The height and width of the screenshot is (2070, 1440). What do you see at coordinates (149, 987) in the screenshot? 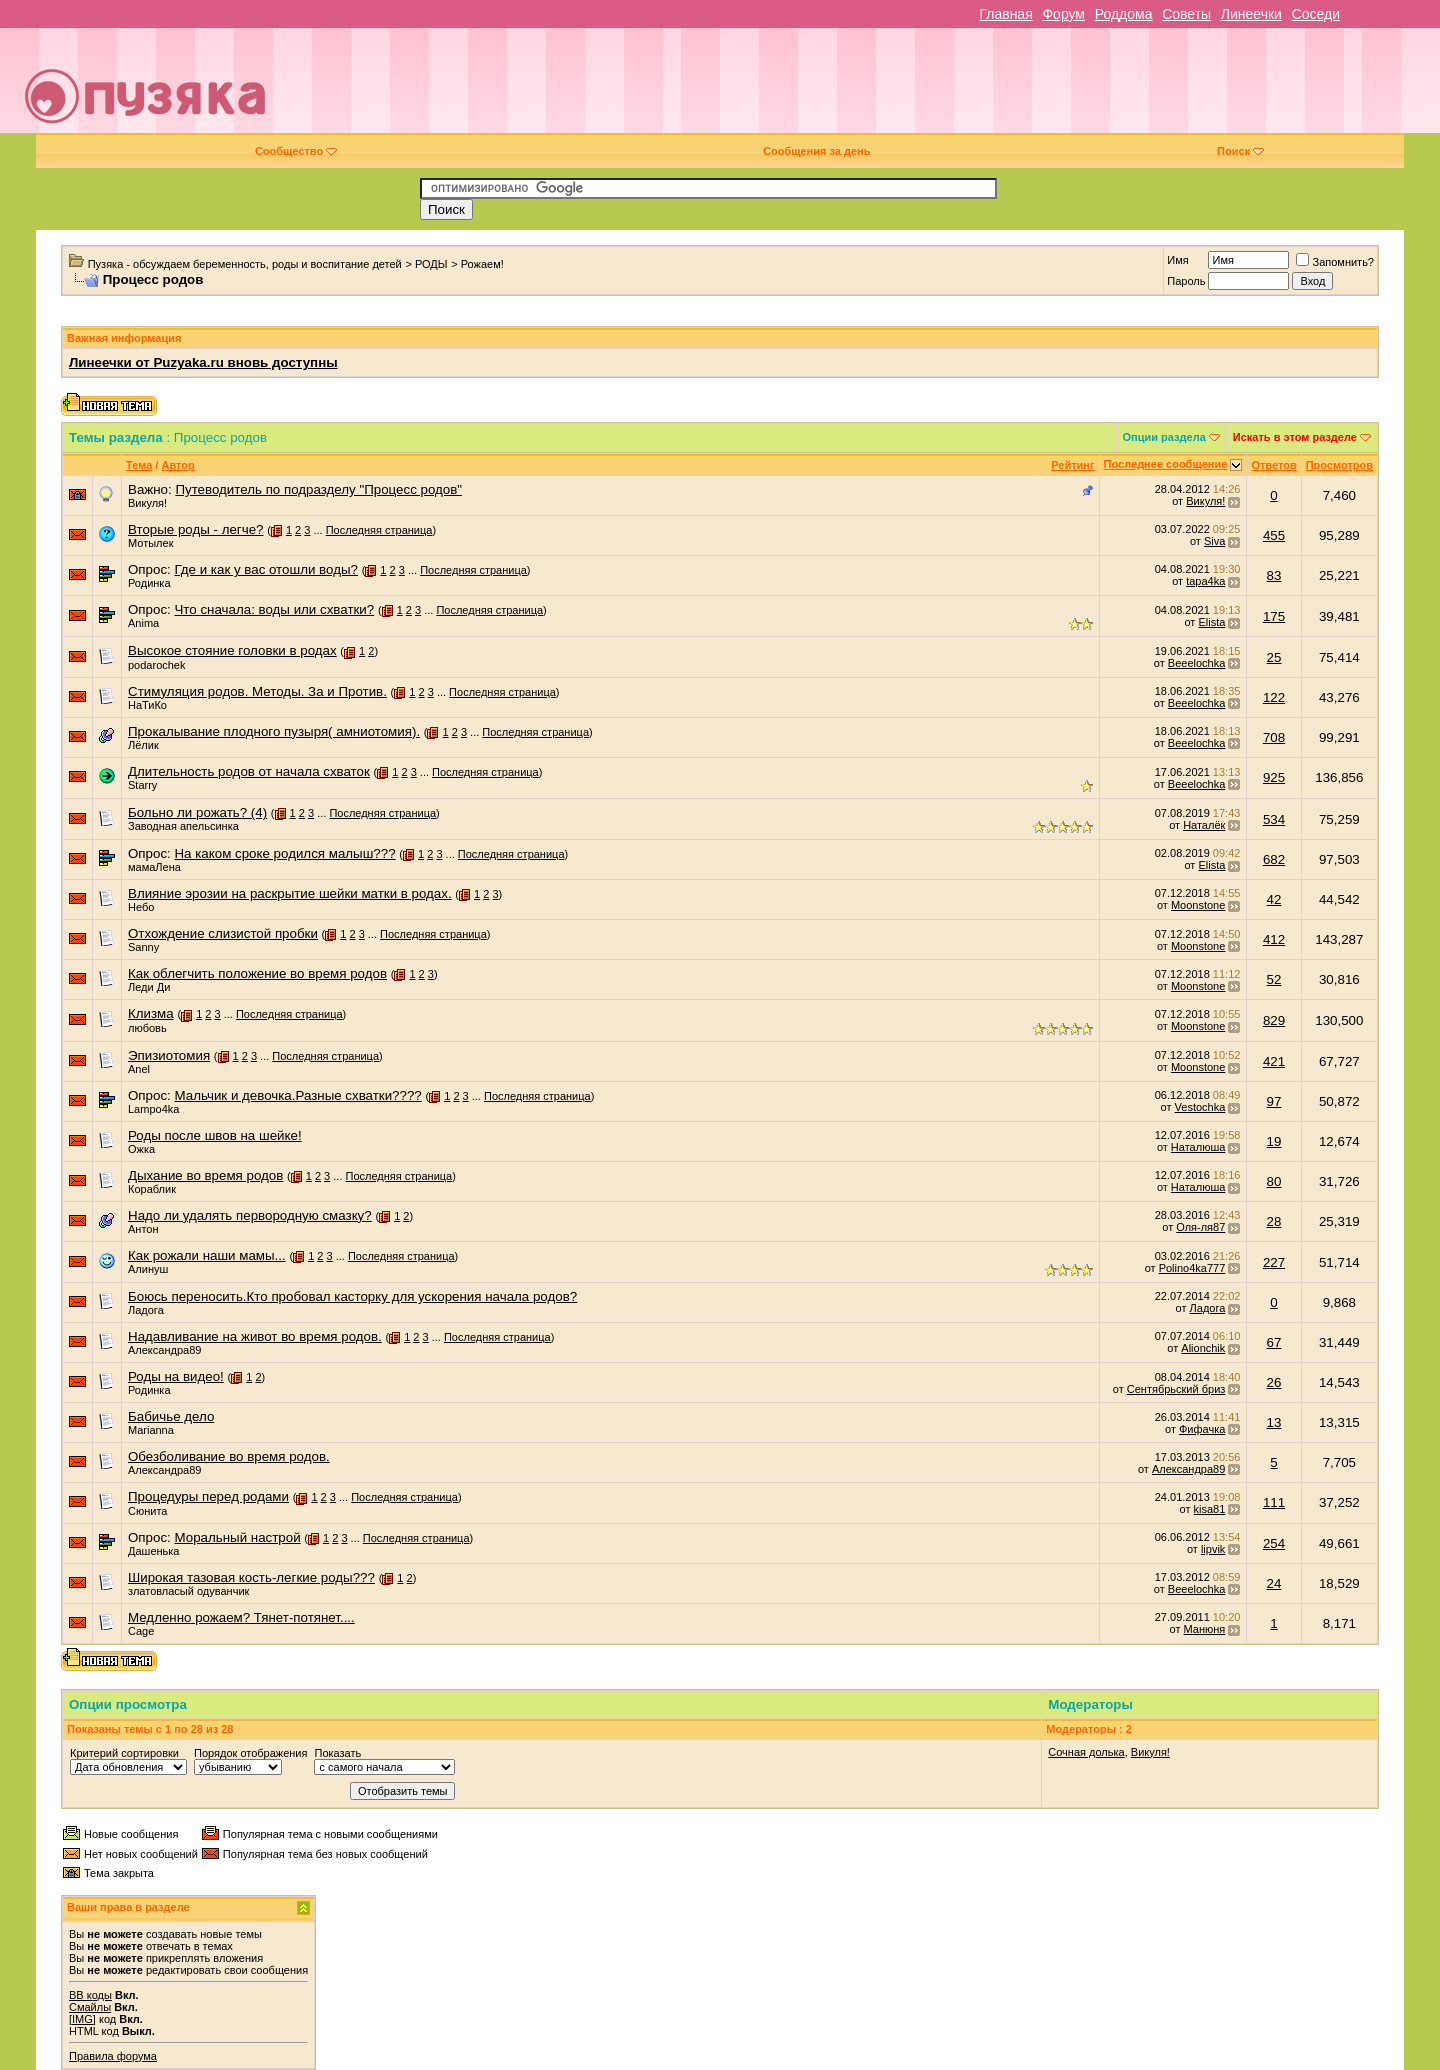
I see `Леди Ди` at bounding box center [149, 987].